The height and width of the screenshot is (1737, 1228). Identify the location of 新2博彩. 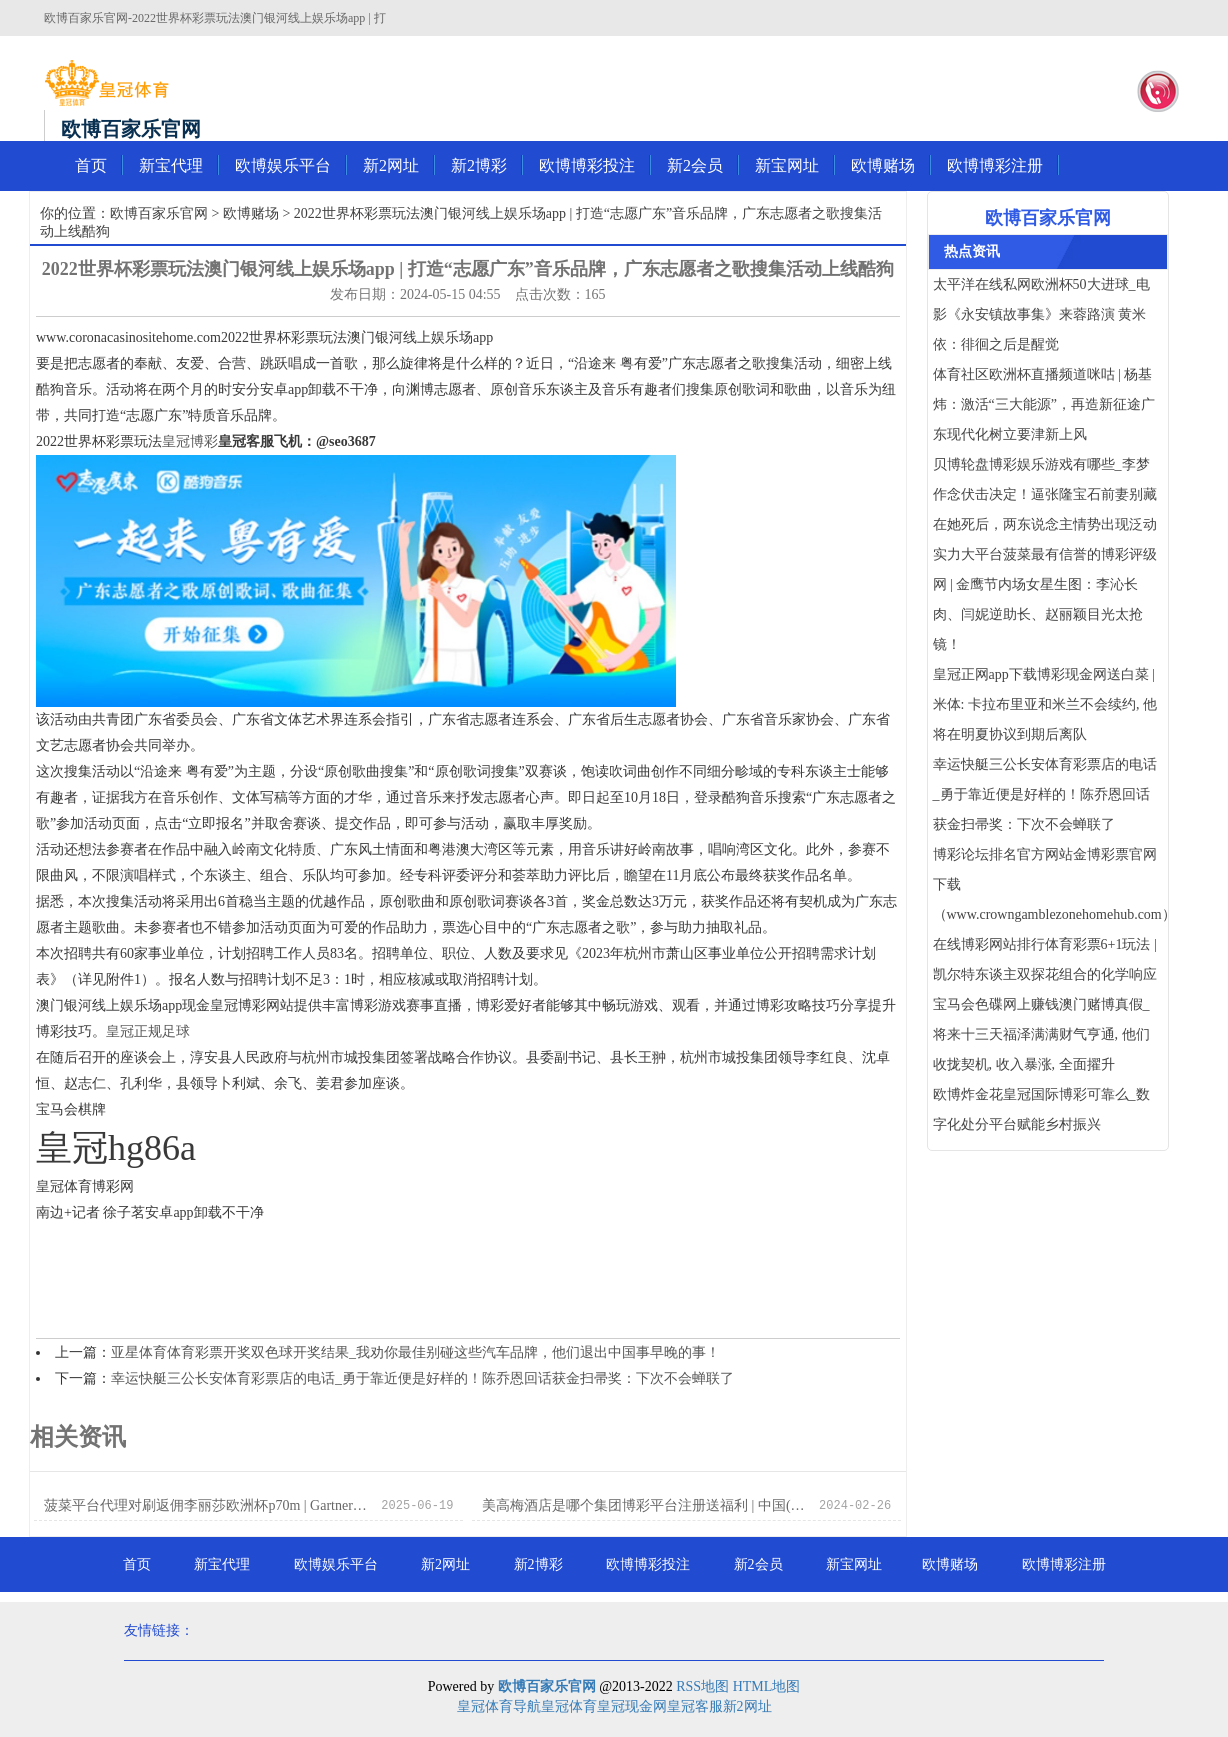
(479, 165).